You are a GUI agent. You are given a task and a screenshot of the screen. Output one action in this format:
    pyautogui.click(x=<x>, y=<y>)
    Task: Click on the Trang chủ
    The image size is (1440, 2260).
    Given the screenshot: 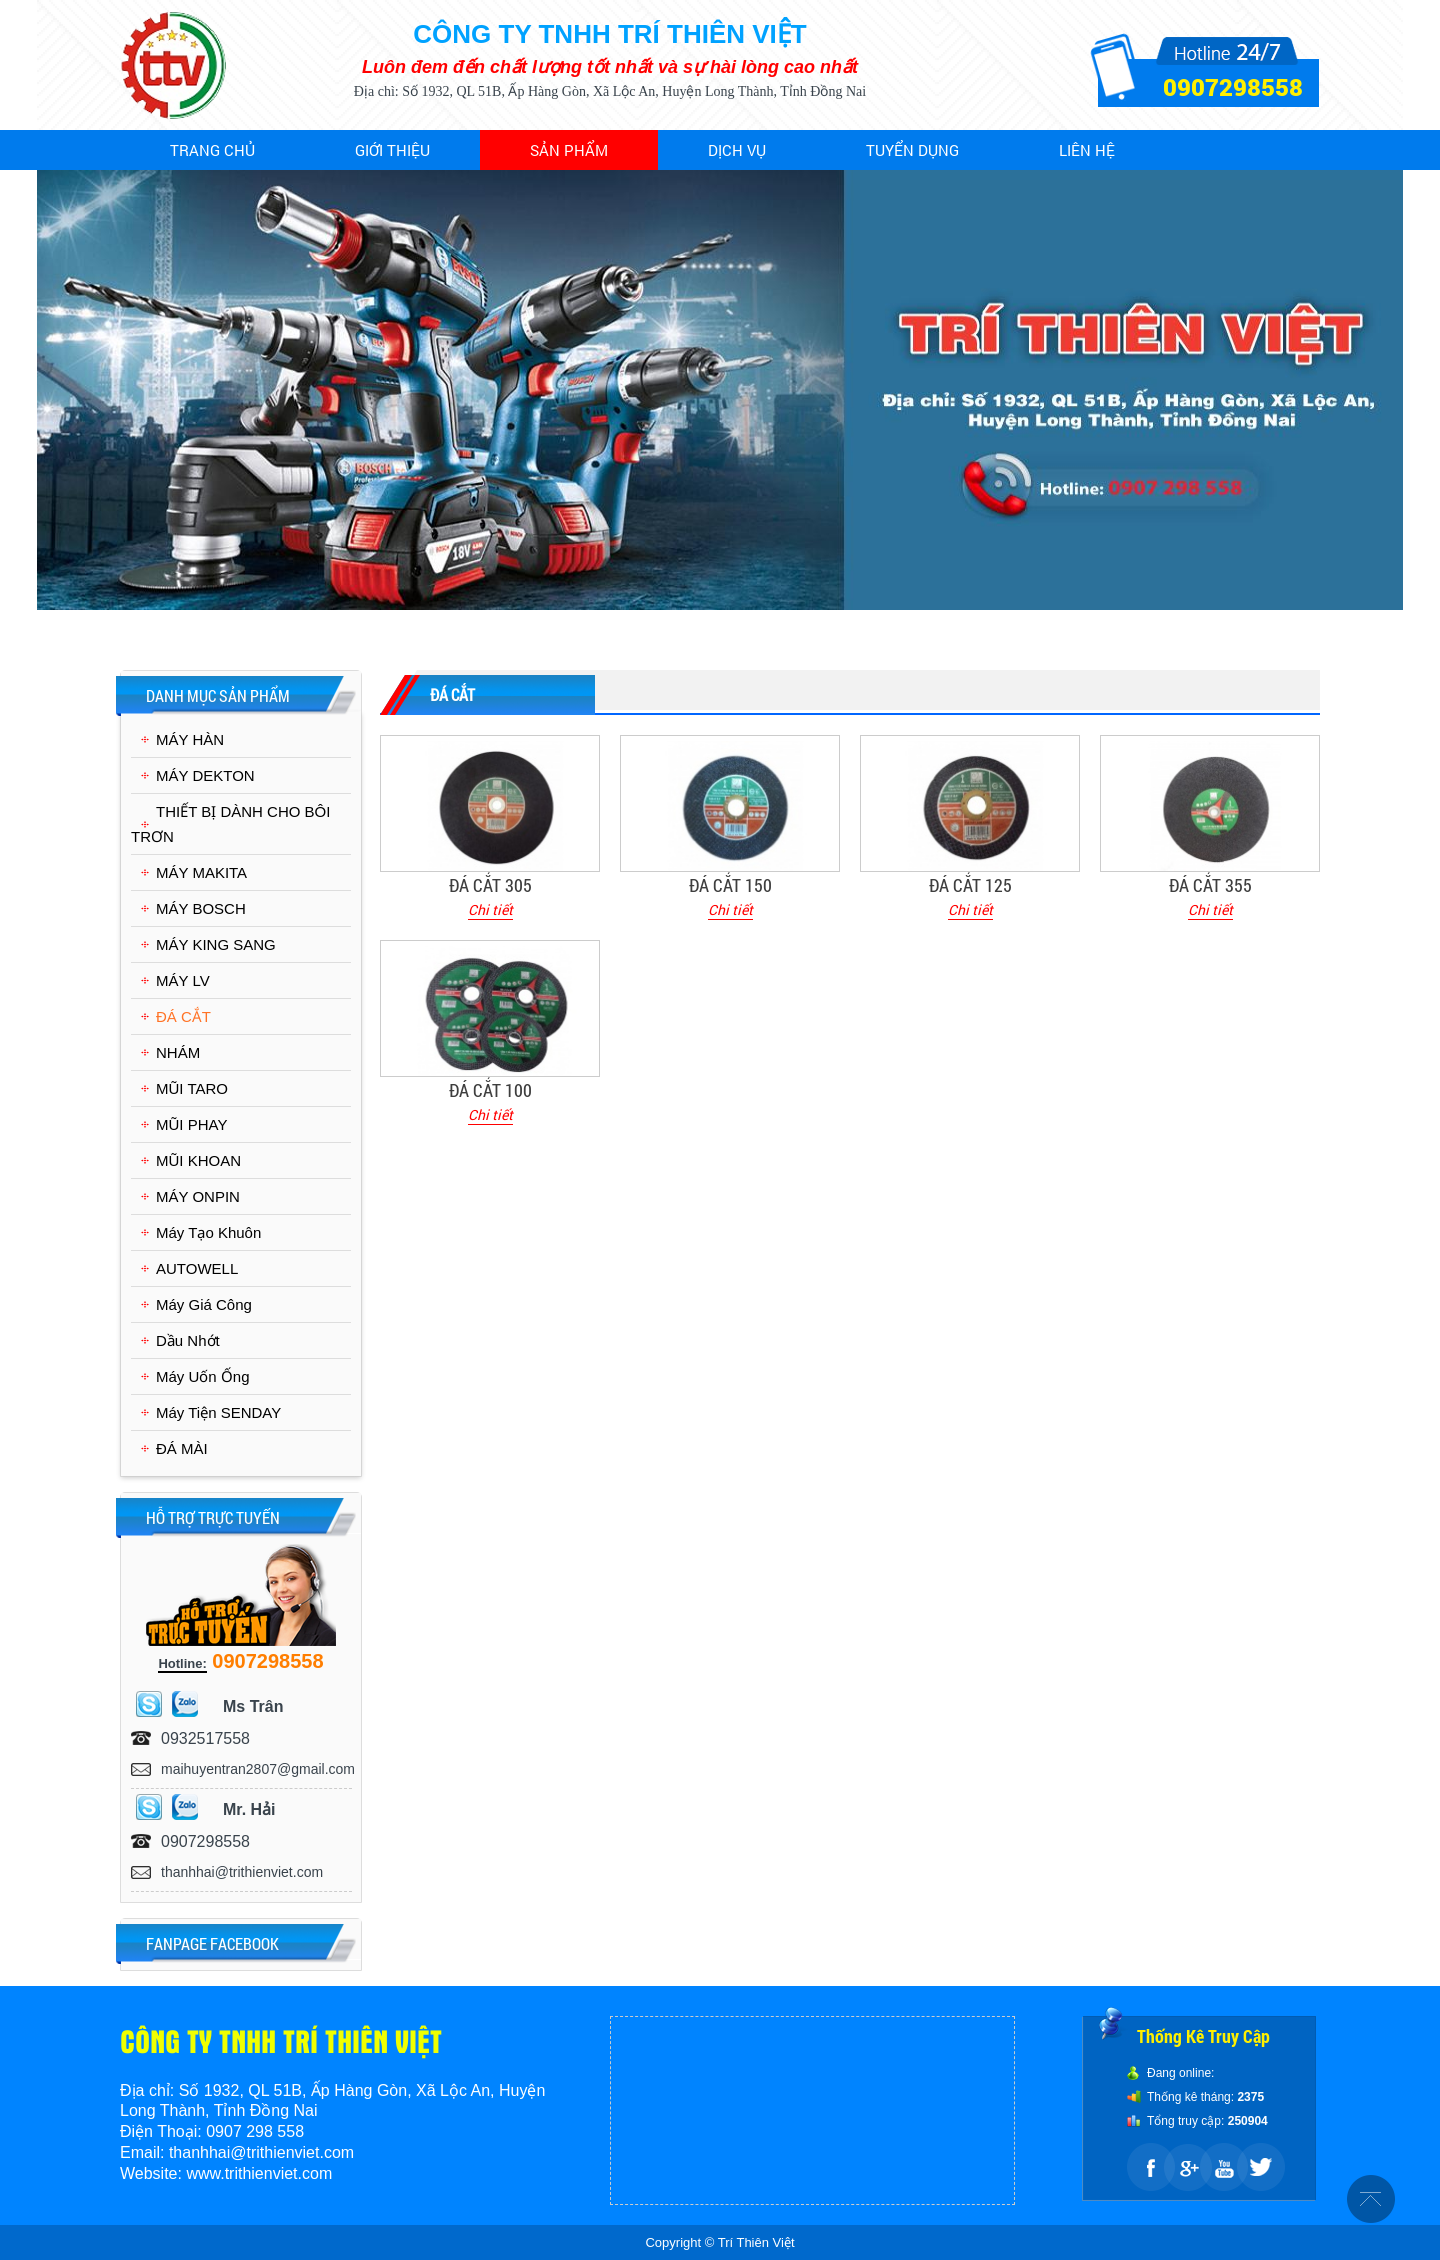 What is the action you would take?
    pyautogui.click(x=212, y=150)
    